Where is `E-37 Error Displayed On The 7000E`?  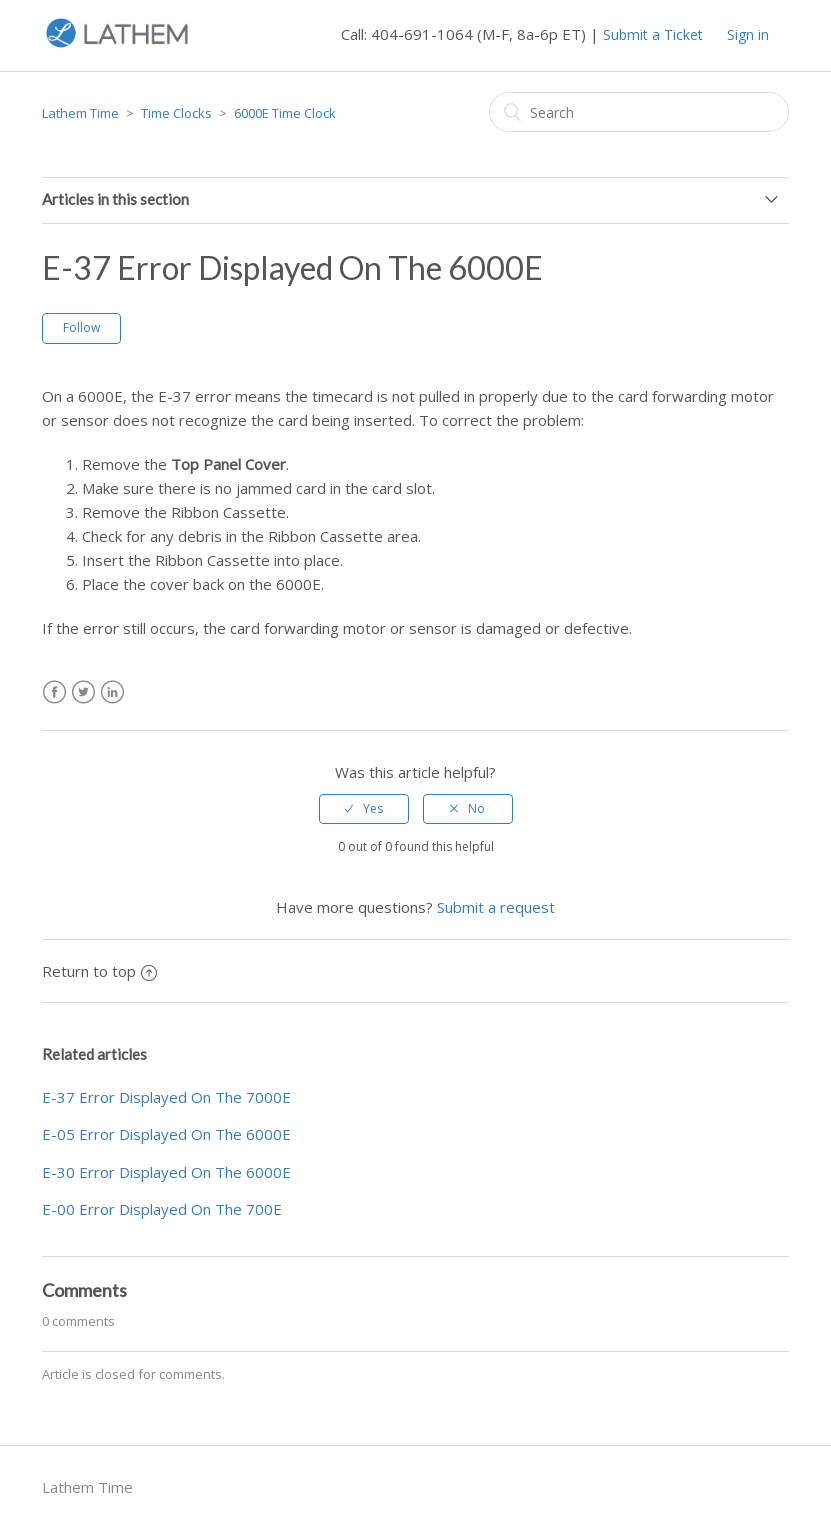
E-37 Error Displayed On The 7000E is located at coordinates (166, 1097).